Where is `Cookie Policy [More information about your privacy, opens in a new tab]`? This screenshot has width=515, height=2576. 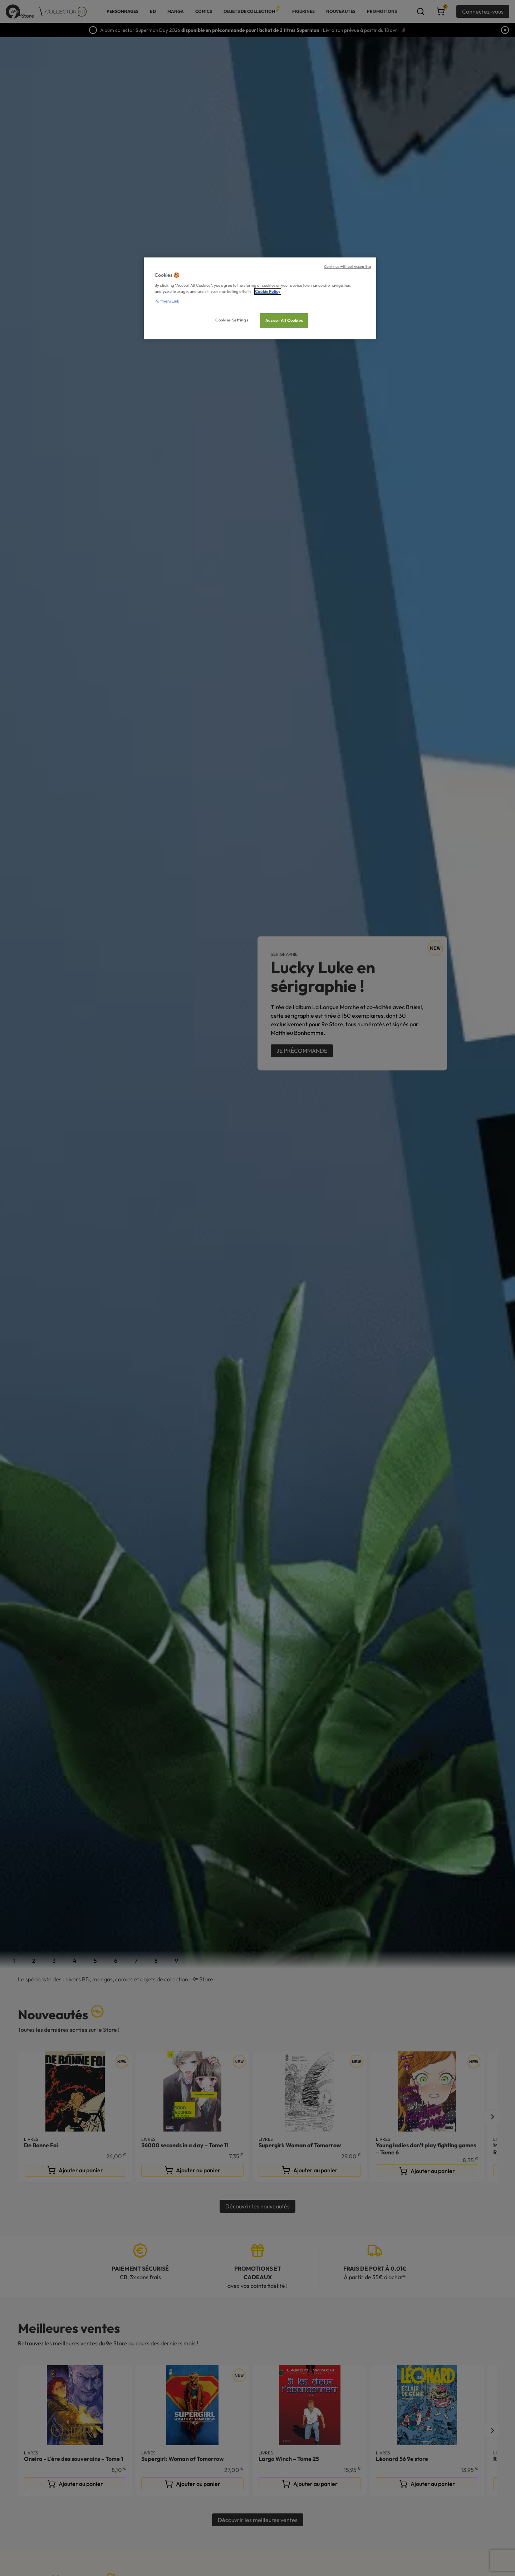 Cookie Policy [More information about your privacy, opens in a new tab] is located at coordinates (267, 291).